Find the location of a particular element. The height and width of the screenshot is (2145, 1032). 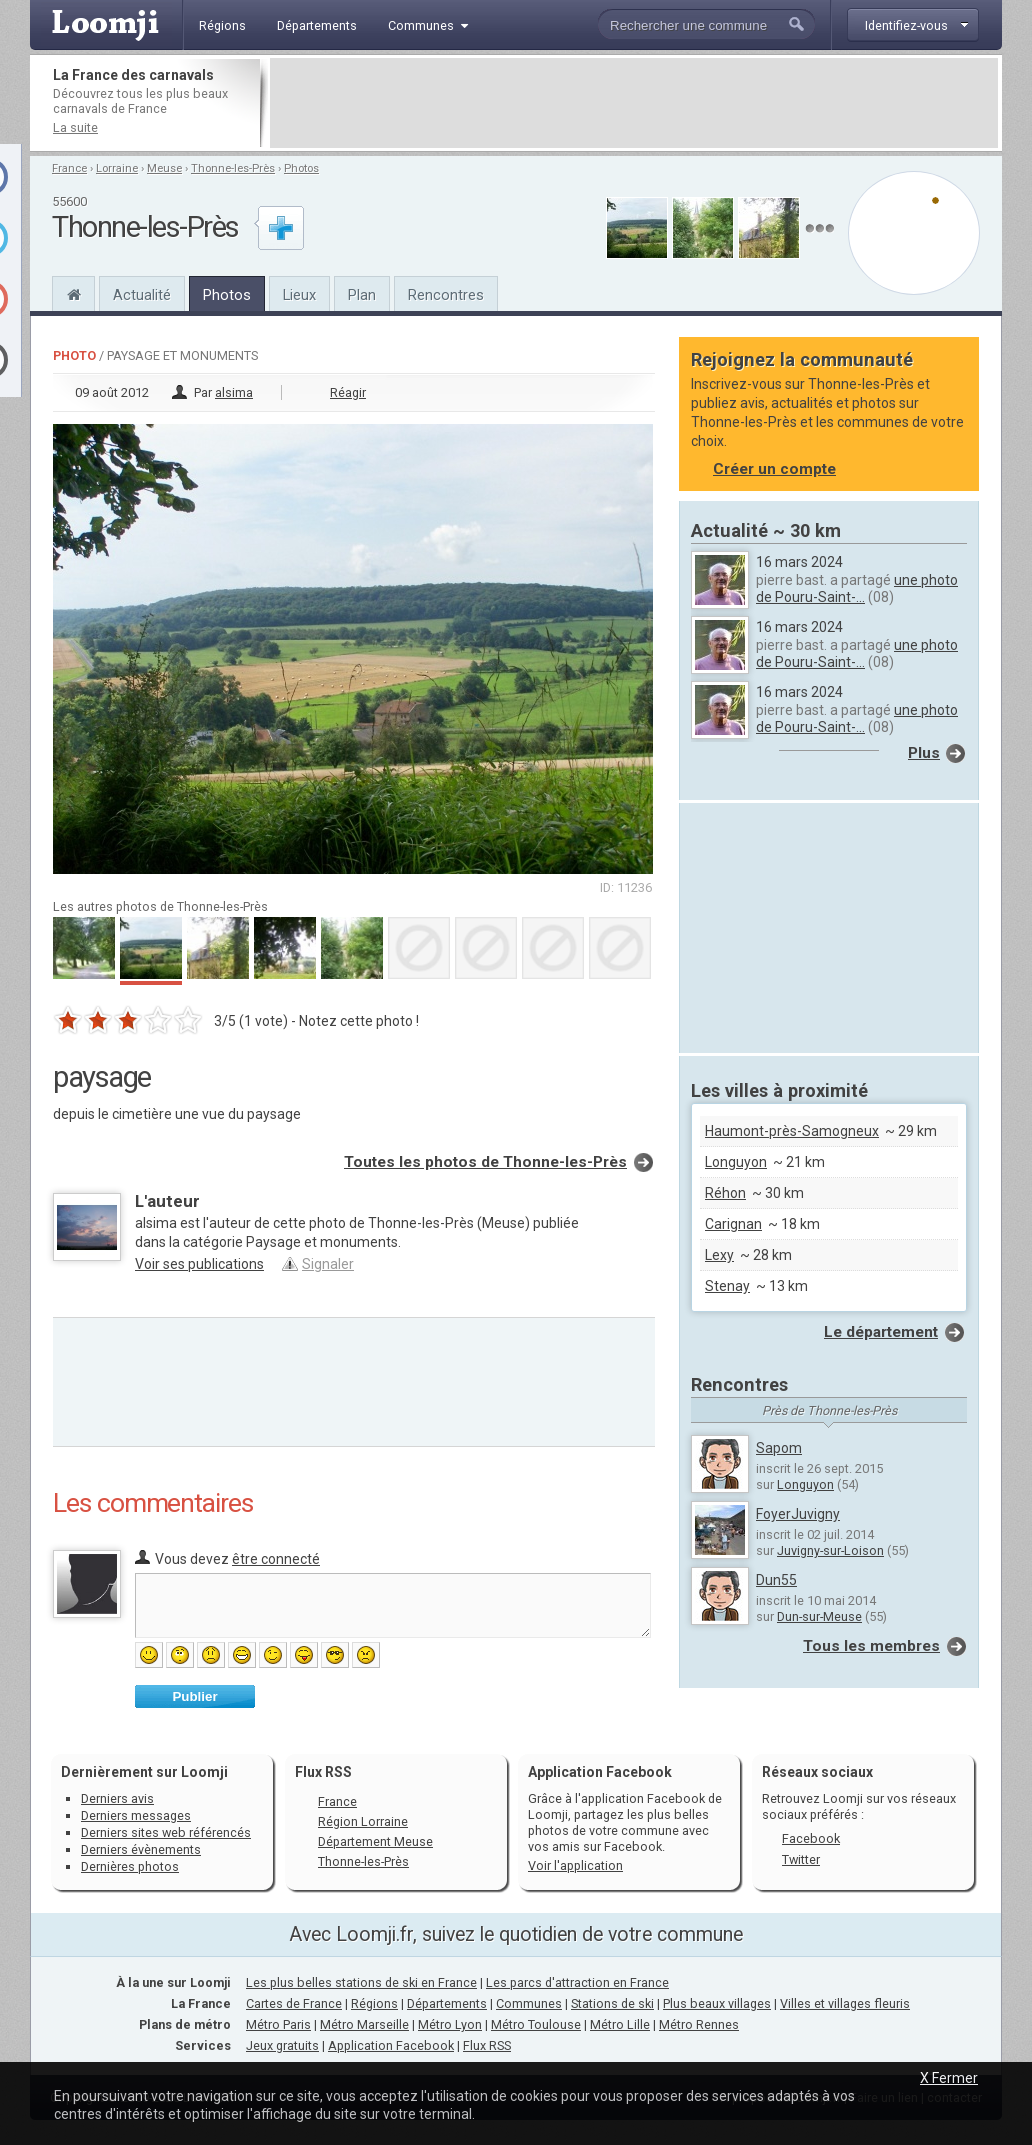

Toutes les photos de Thonne-les-Près is located at coordinates (485, 1162).